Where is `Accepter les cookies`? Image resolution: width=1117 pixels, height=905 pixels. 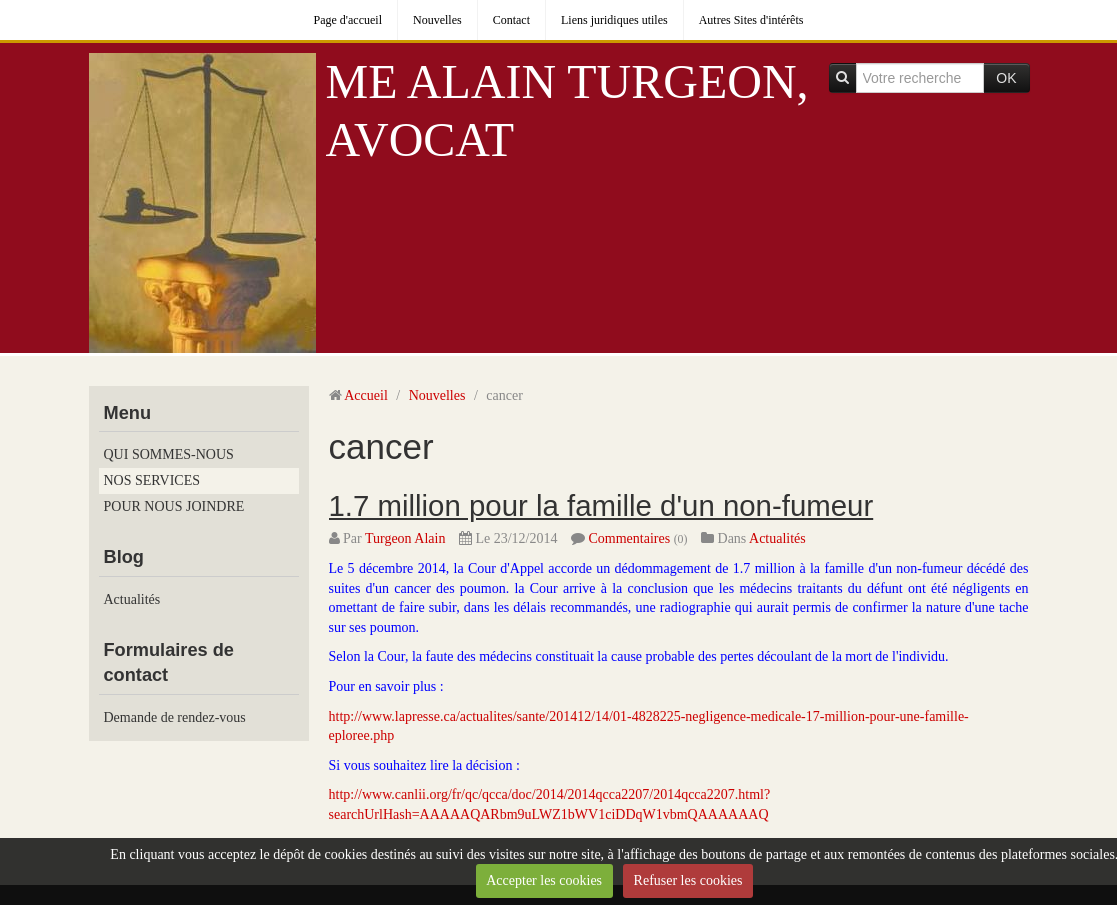 Accepter les cookies is located at coordinates (544, 880).